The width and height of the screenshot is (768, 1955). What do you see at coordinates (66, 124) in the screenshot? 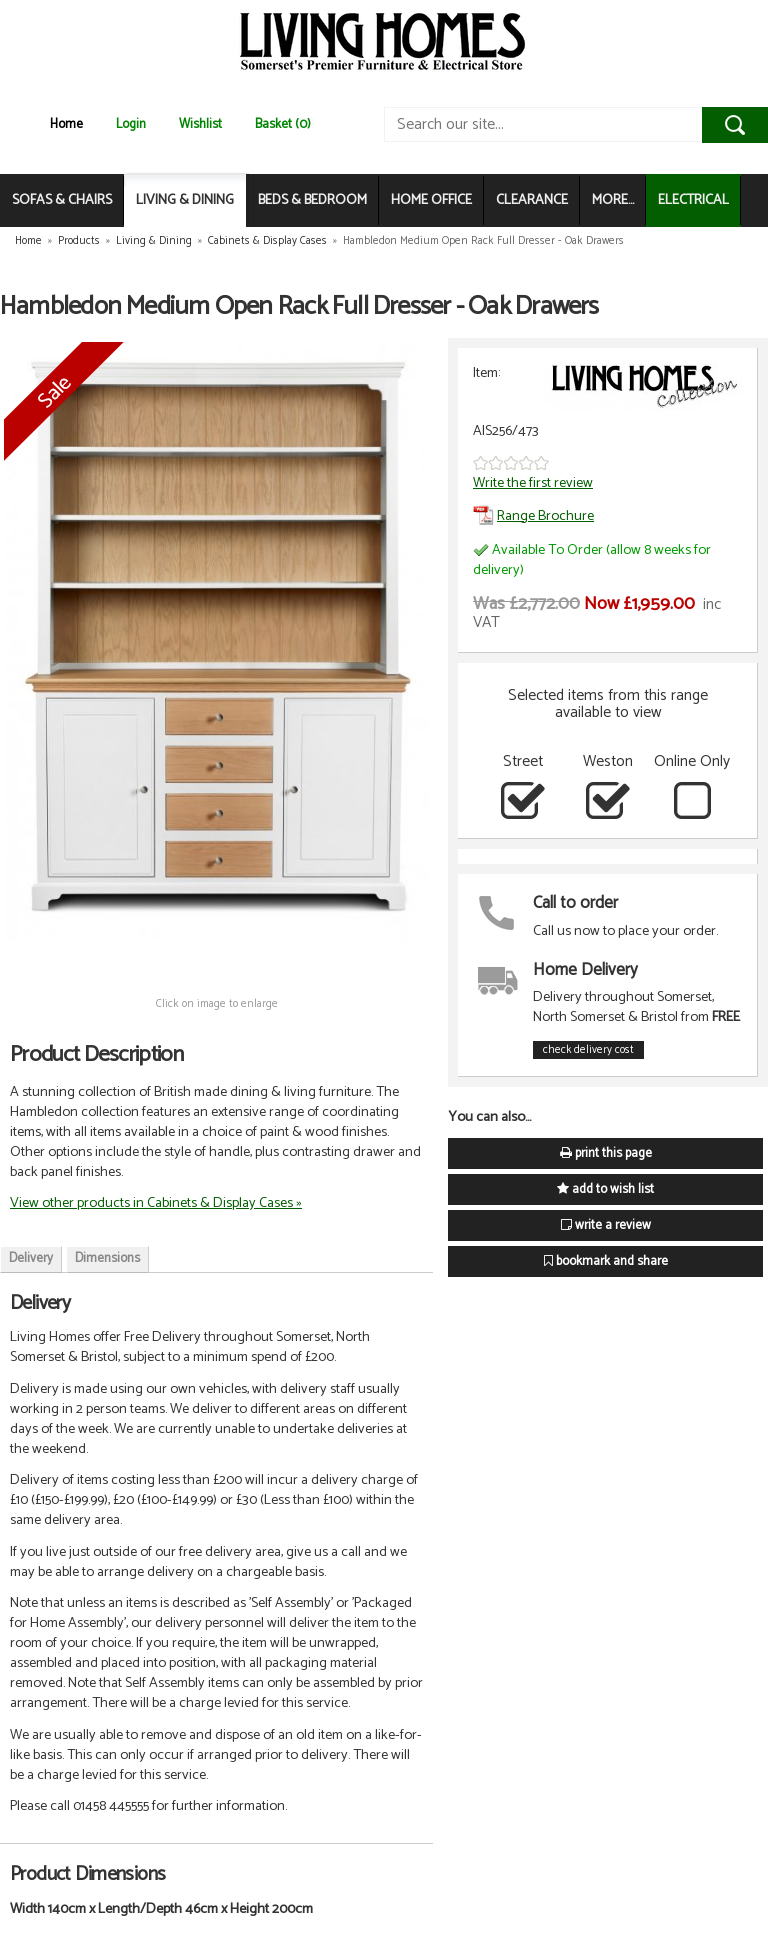
I see `Home` at bounding box center [66, 124].